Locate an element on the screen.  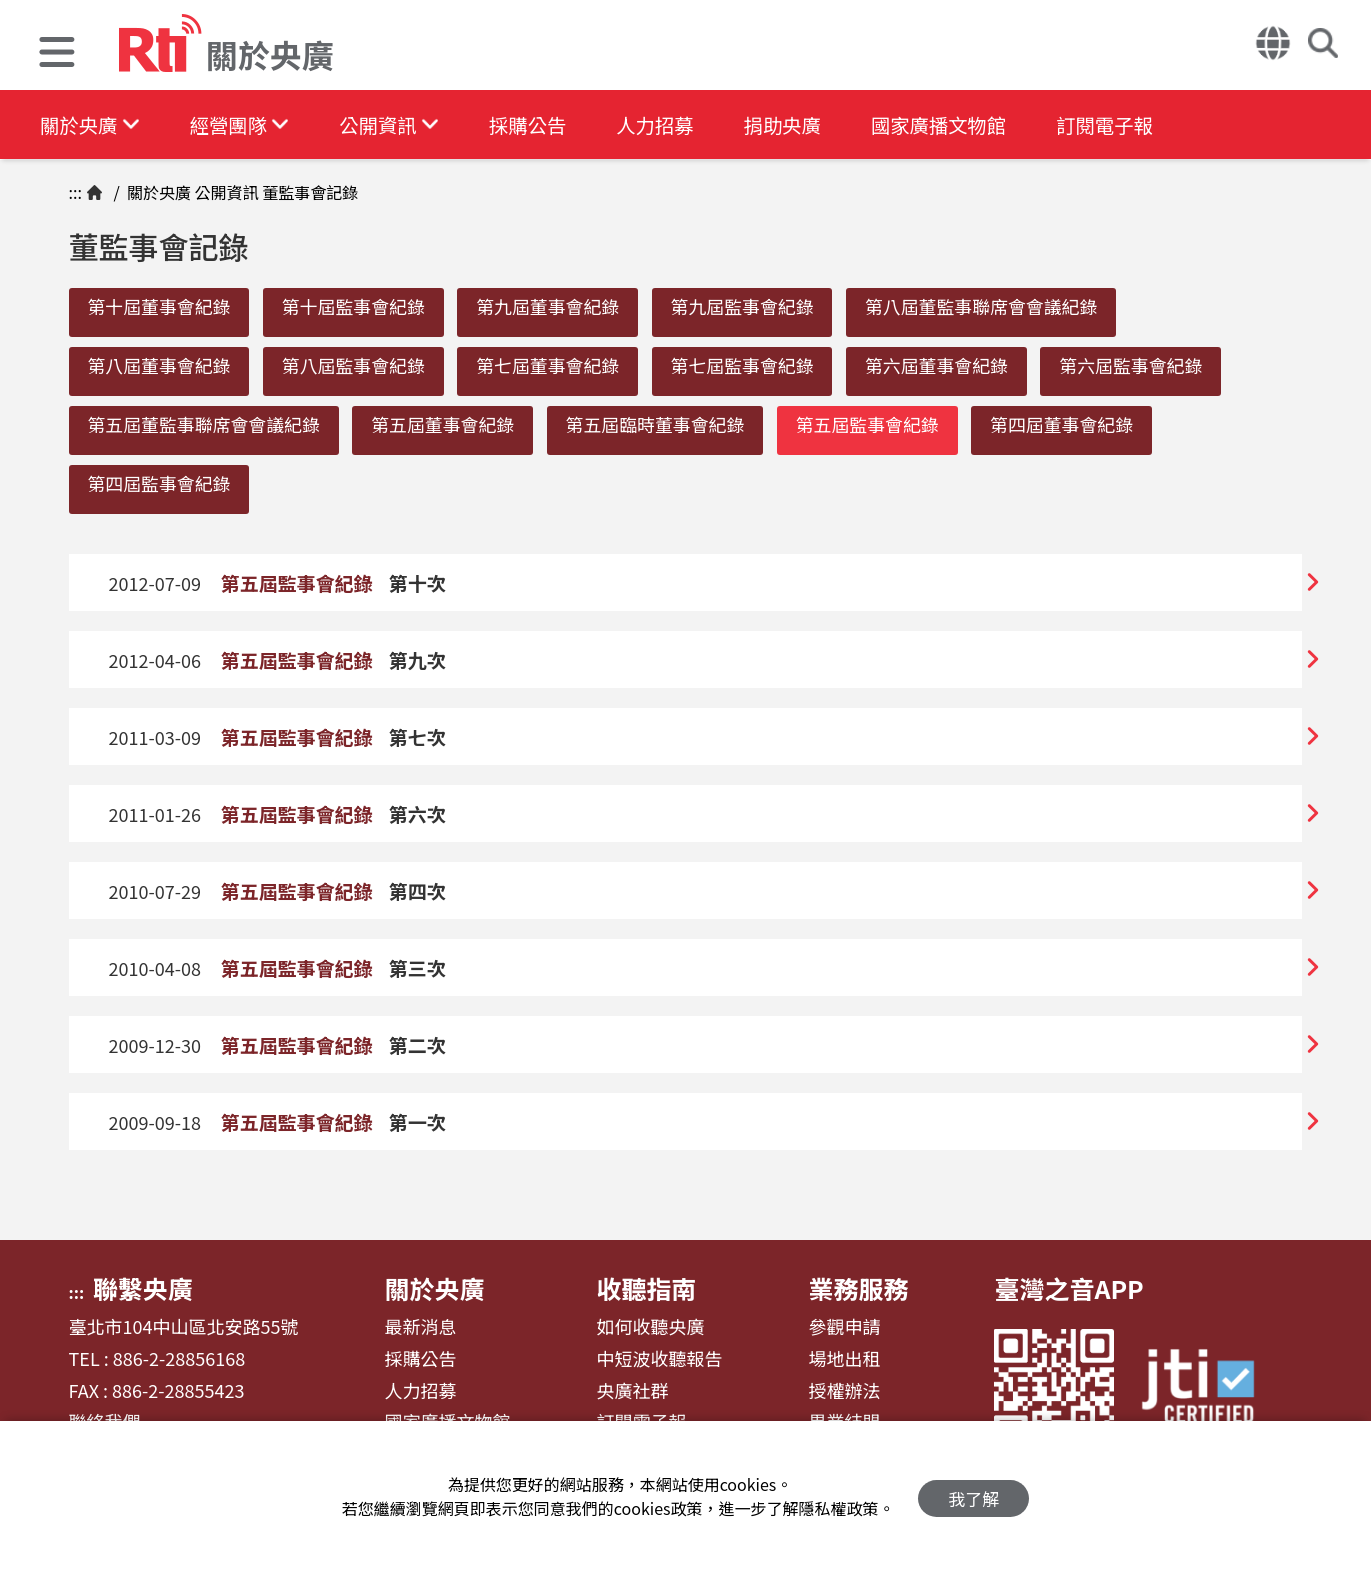
國家廣播文物館 is located at coordinates (957, 124).